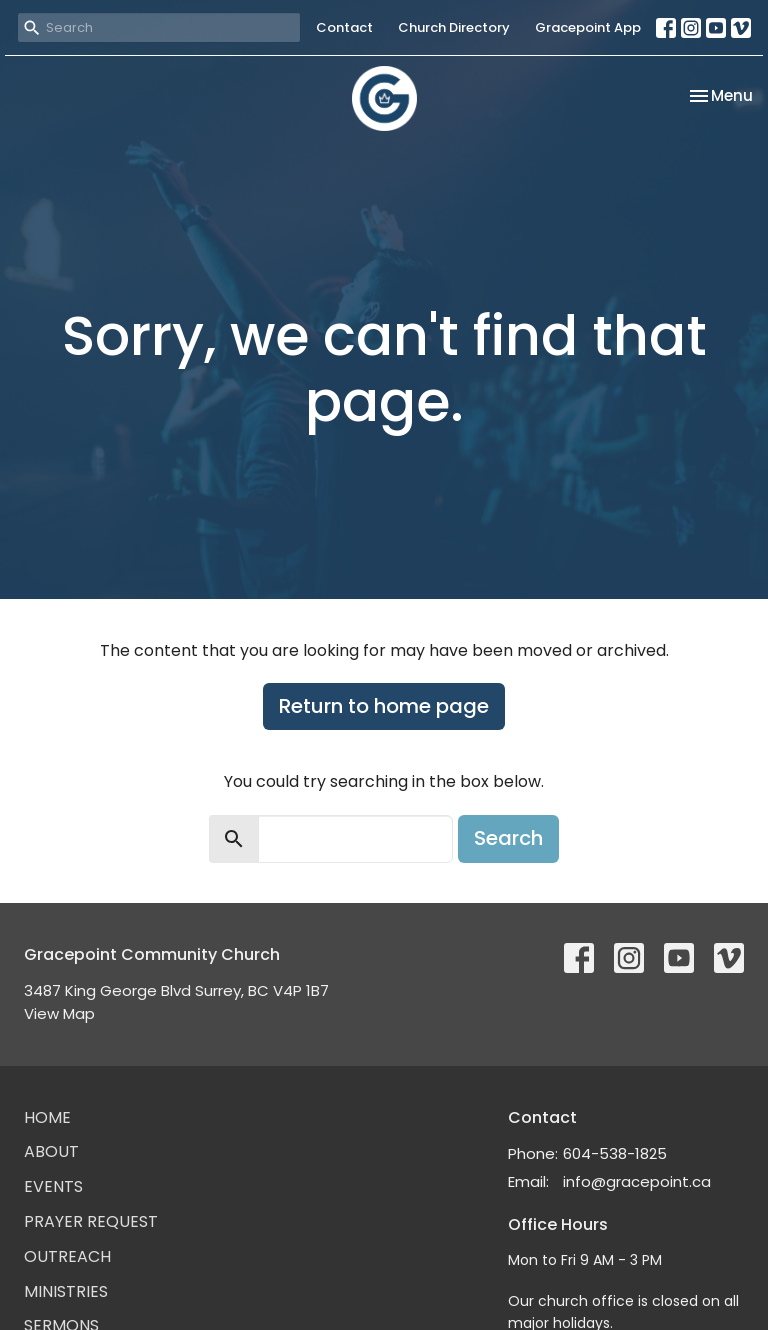 This screenshot has width=768, height=1330. Describe the element at coordinates (59, 1013) in the screenshot. I see `View Map` at that location.